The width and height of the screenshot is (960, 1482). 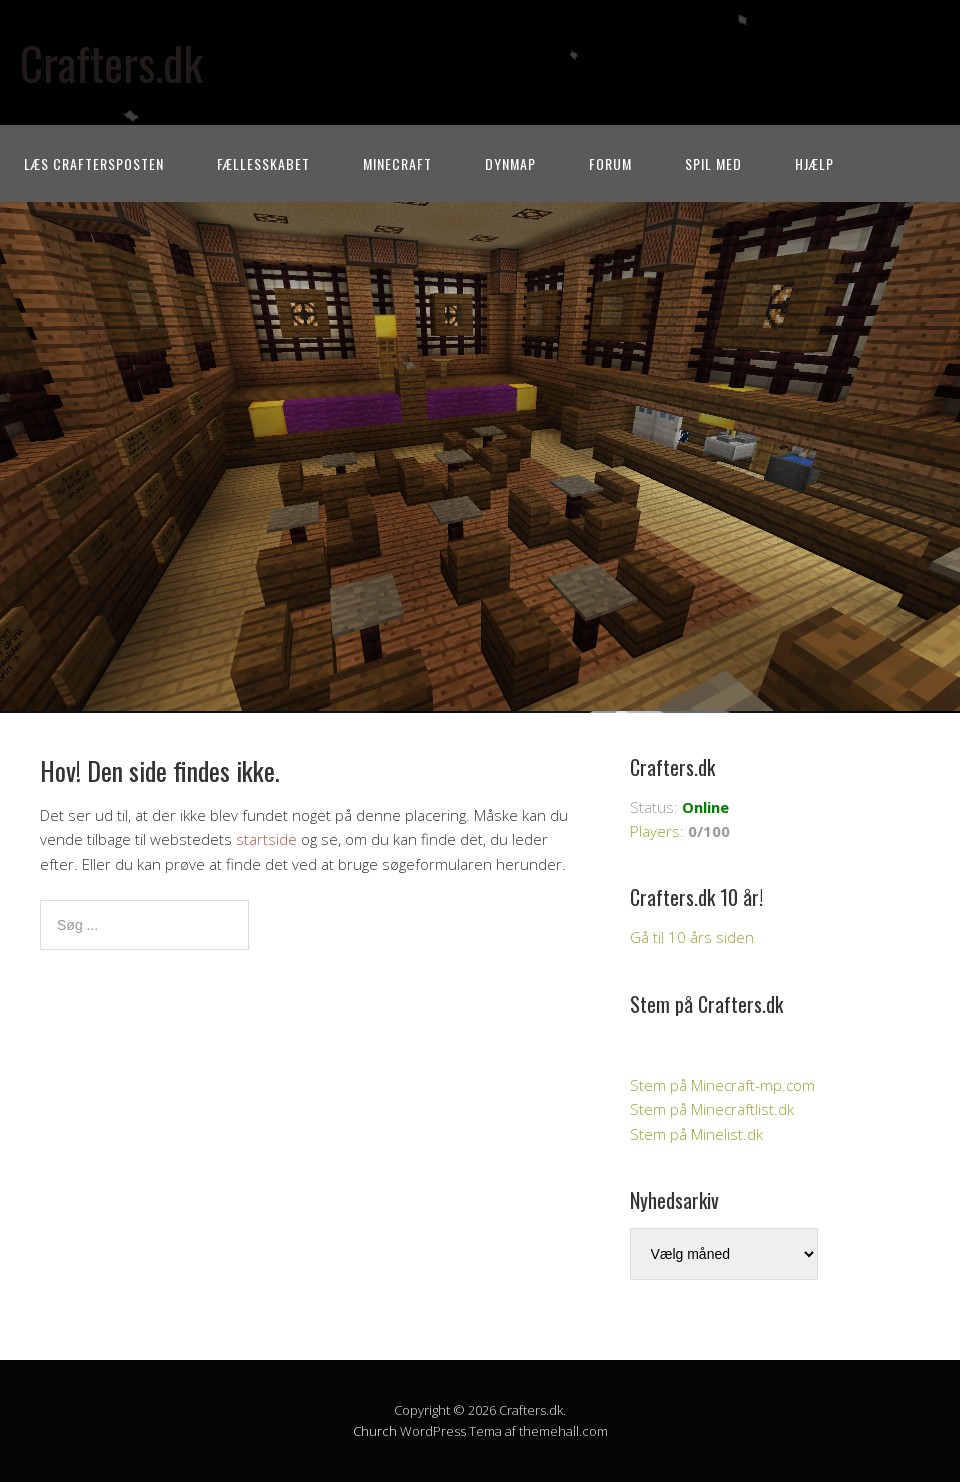 What do you see at coordinates (510, 163) in the screenshot?
I see `Dynmap` at bounding box center [510, 163].